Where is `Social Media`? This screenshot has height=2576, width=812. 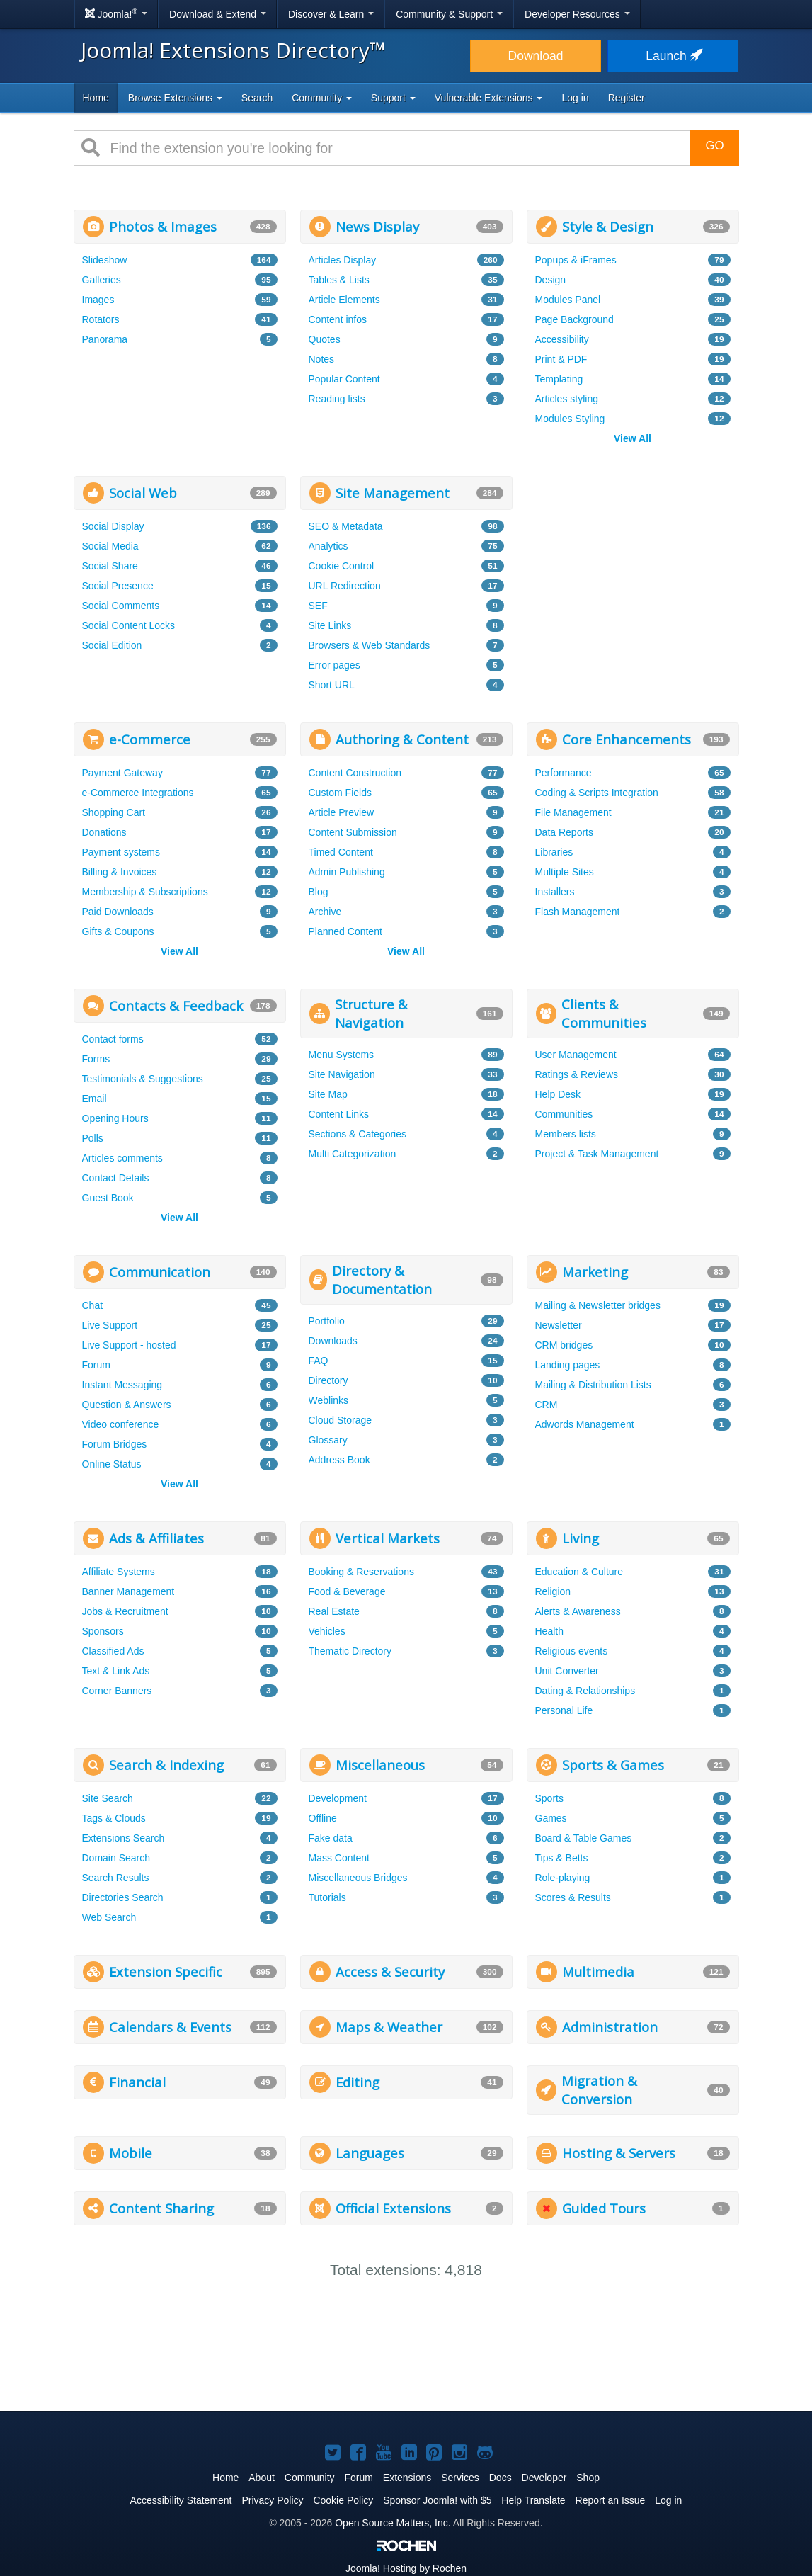
Social Media is located at coordinates (110, 546).